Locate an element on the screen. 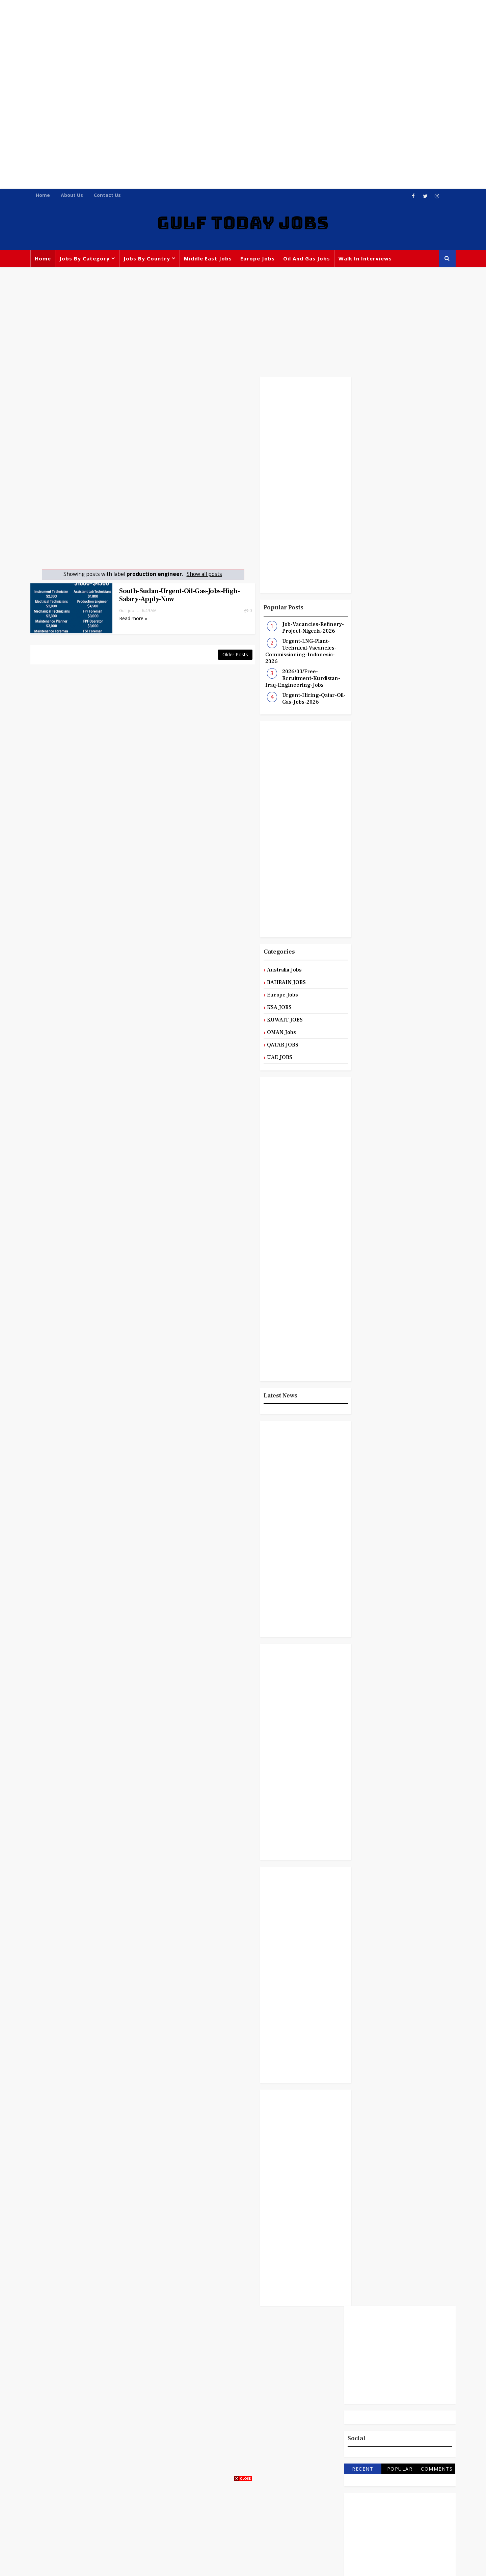  Recent is located at coordinates (361, 540).